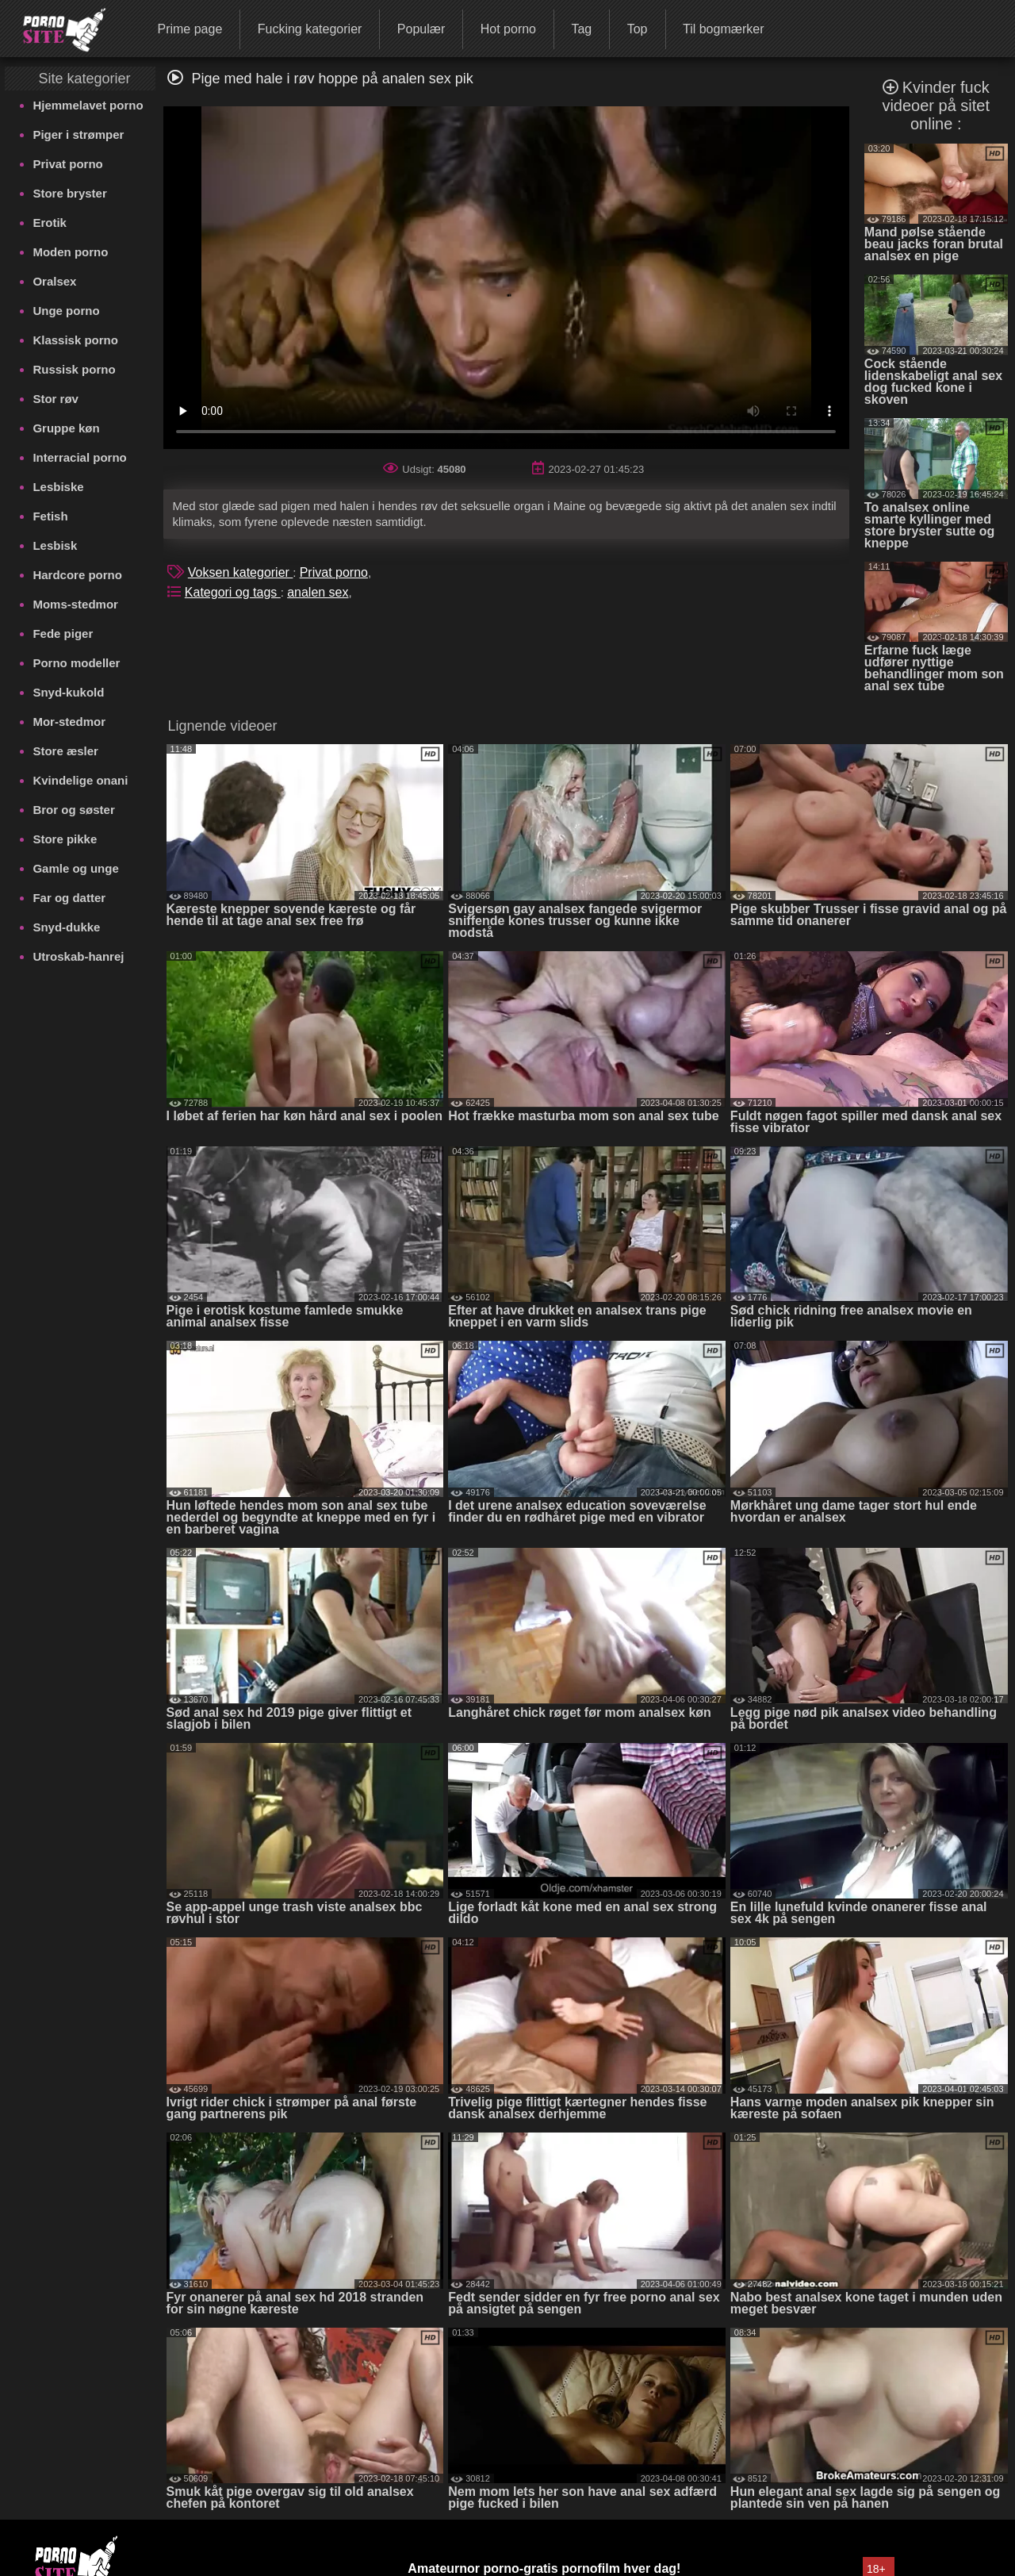 The width and height of the screenshot is (1015, 2576). I want to click on Snyd-dukke, so click(66, 927).